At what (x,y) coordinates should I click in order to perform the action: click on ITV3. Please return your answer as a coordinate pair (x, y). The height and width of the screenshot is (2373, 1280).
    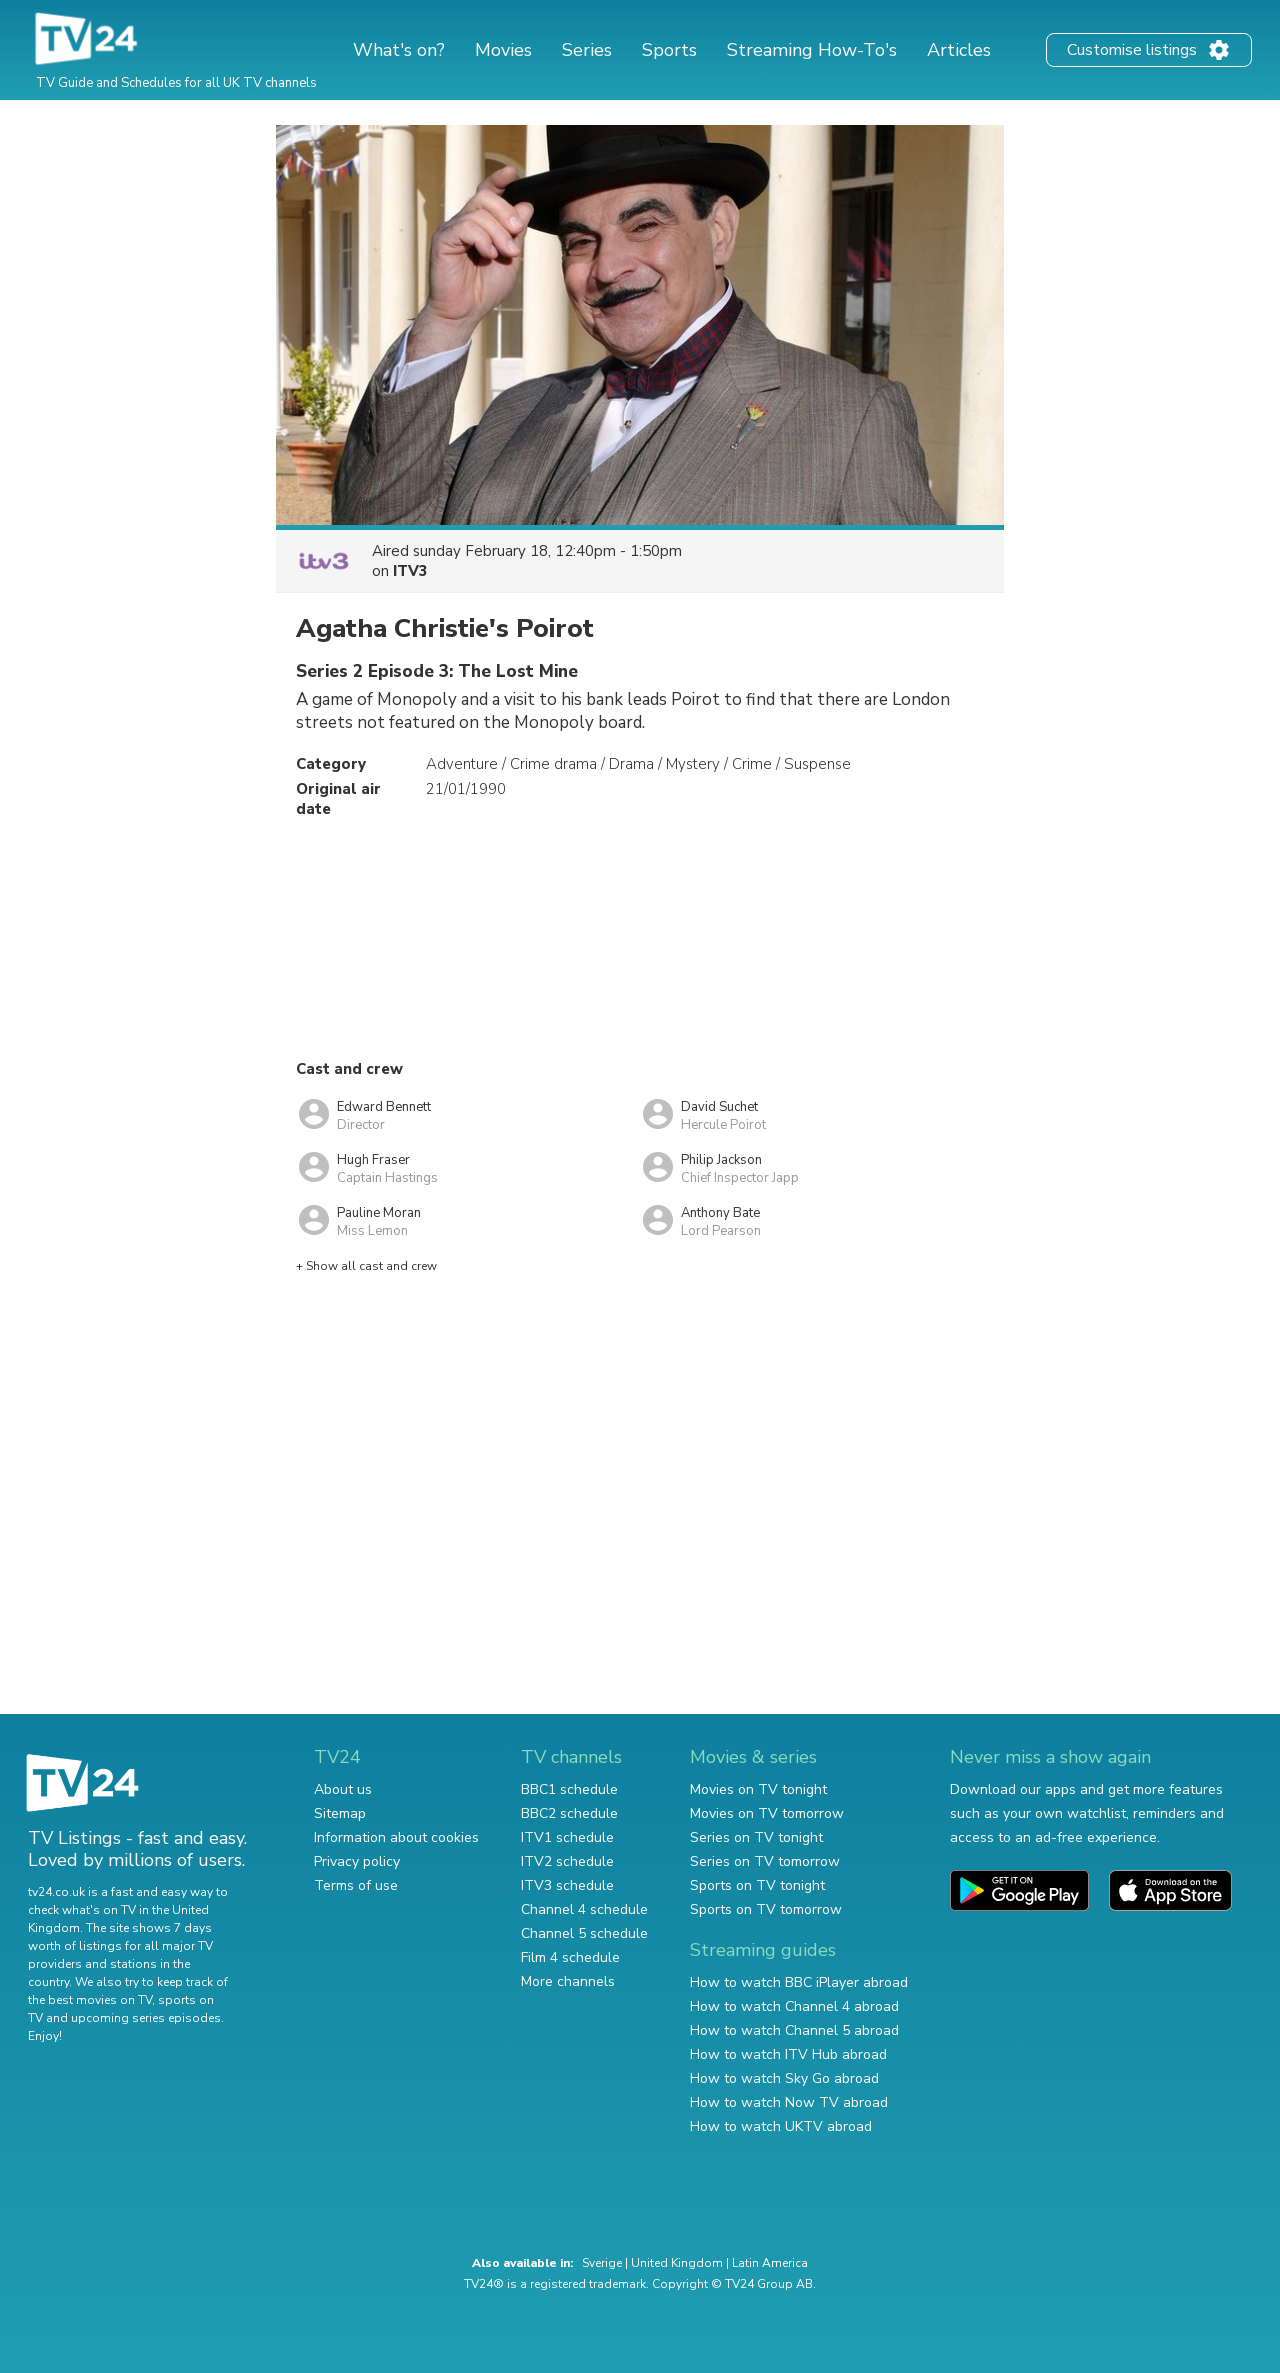
    Looking at the image, I should click on (410, 571).